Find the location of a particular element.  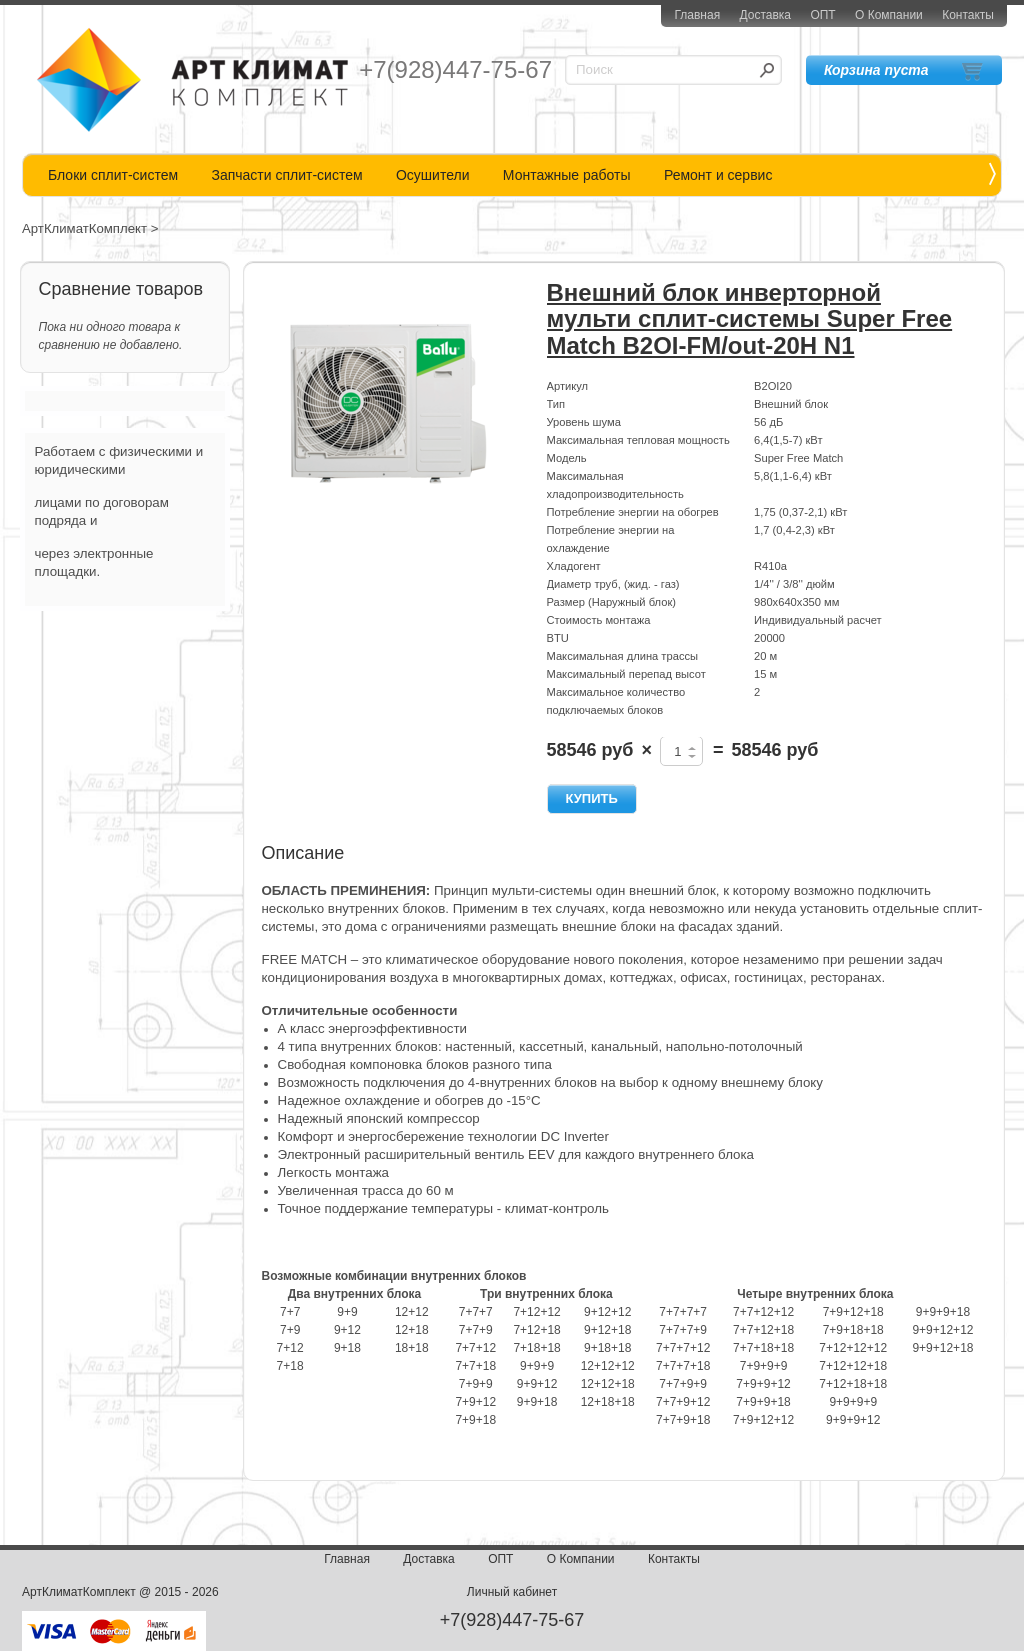

Запчасти сплит-систем is located at coordinates (286, 175).